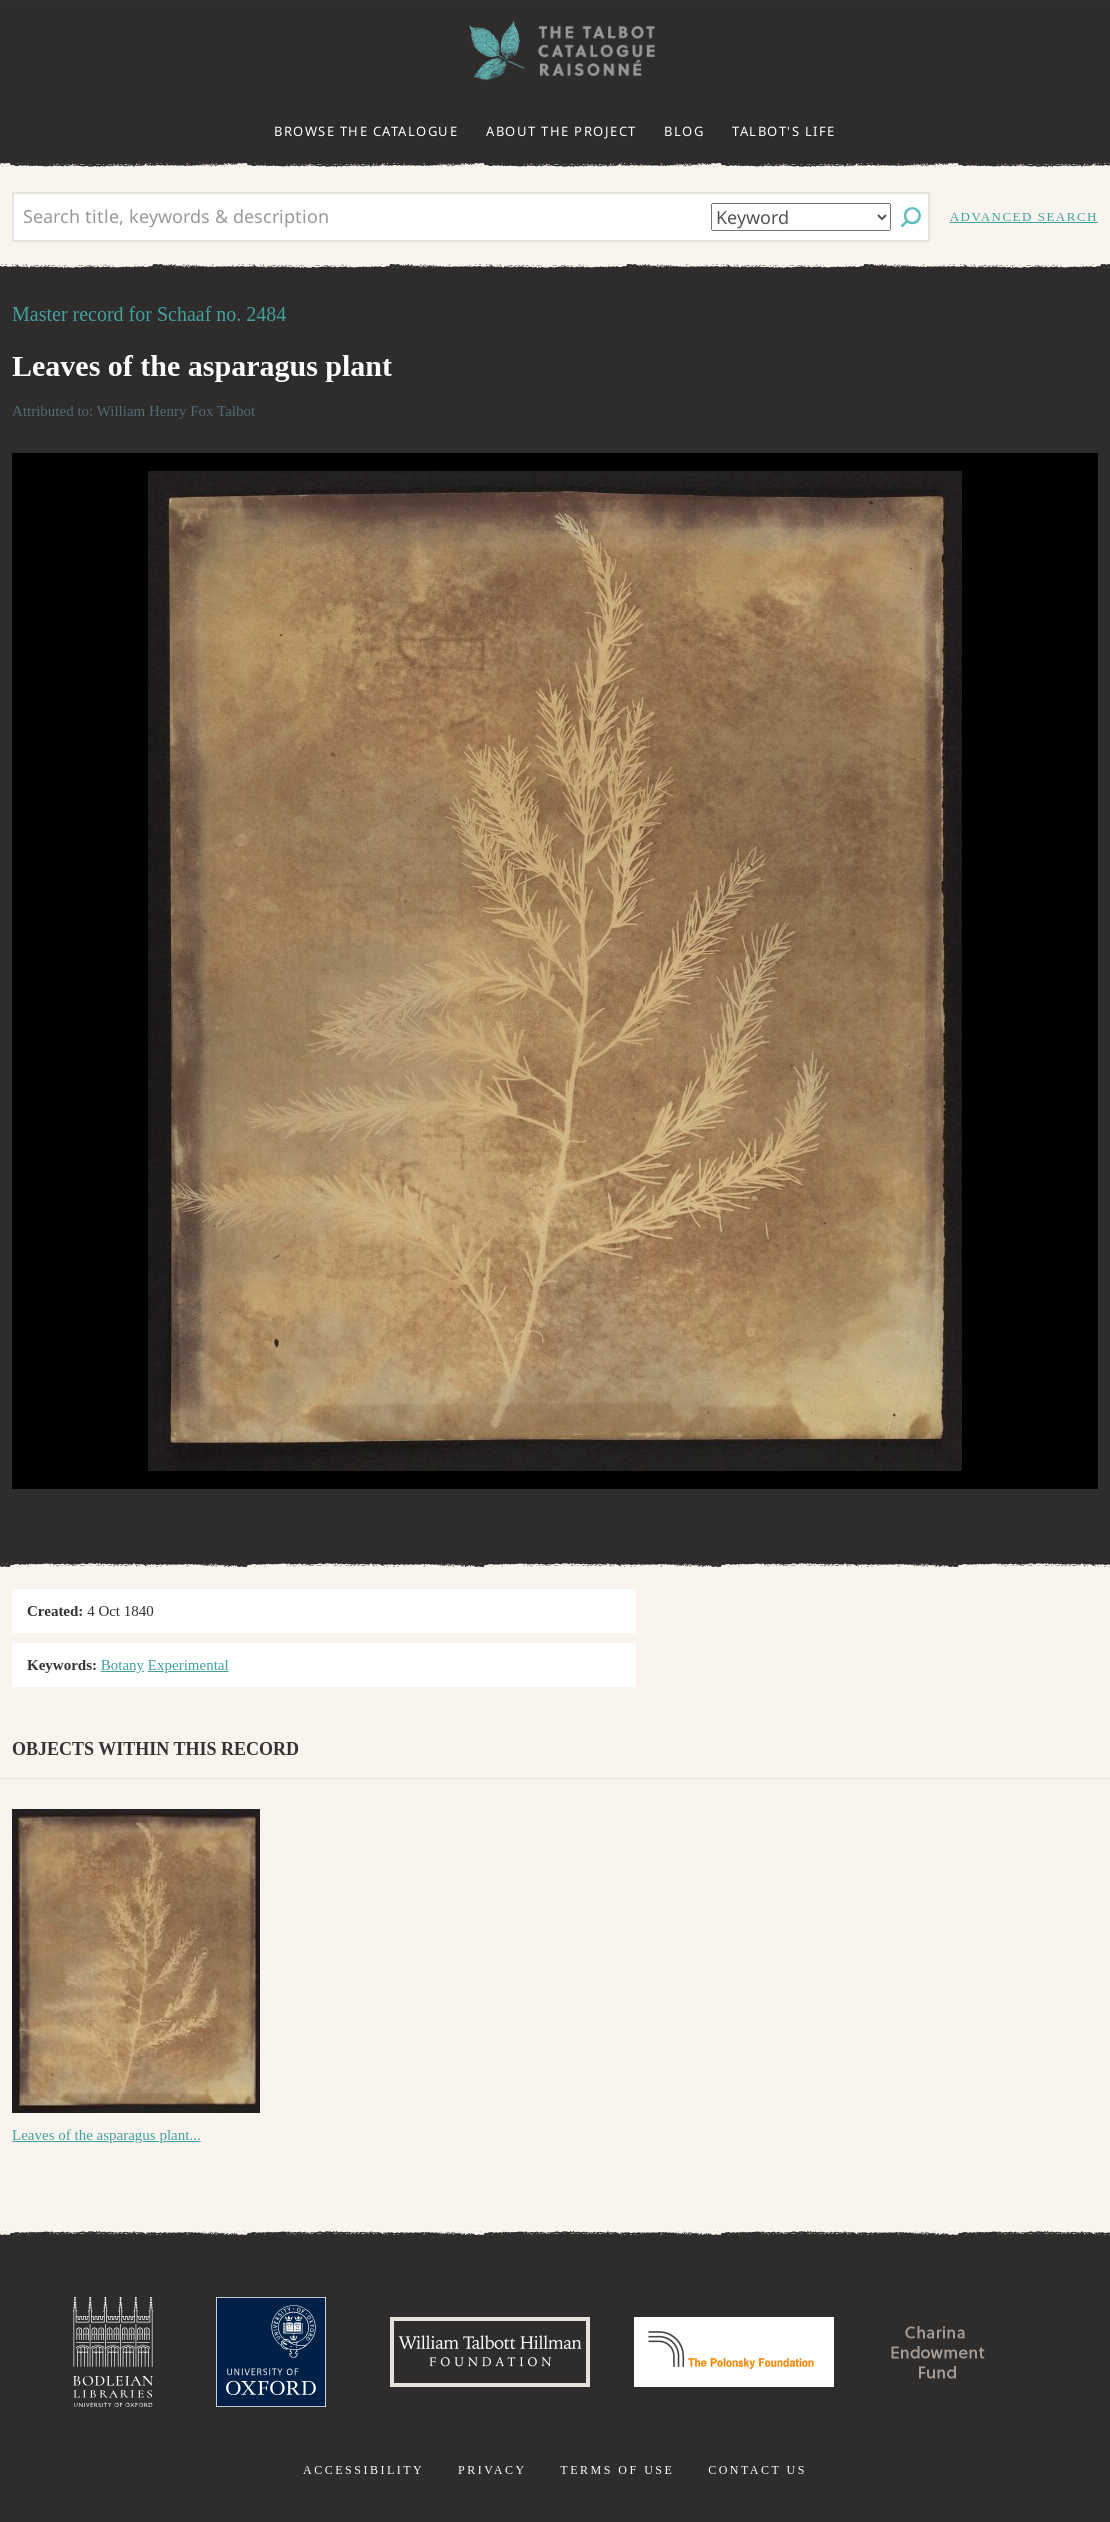 The image size is (1110, 2522). Describe the element at coordinates (561, 131) in the screenshot. I see `About the project` at that location.